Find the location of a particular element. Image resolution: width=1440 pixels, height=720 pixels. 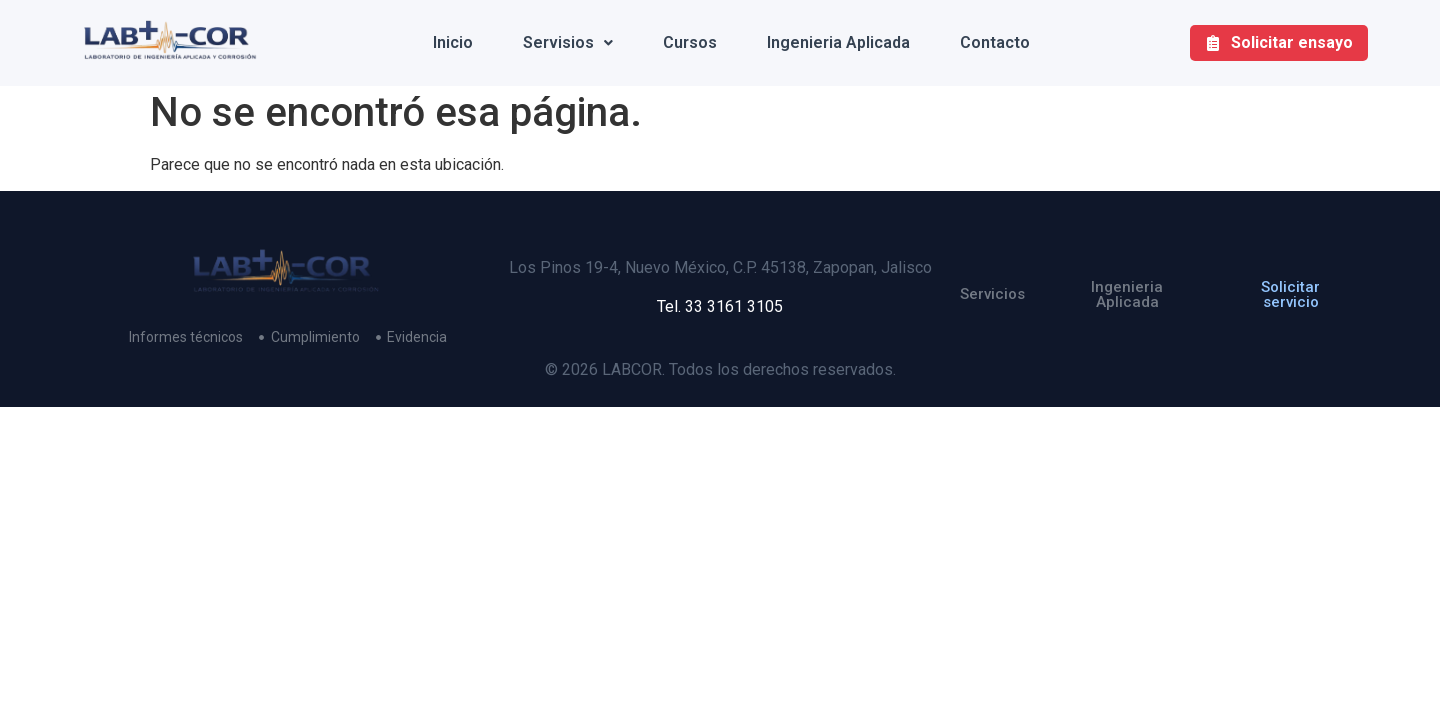

Inicio is located at coordinates (453, 42).